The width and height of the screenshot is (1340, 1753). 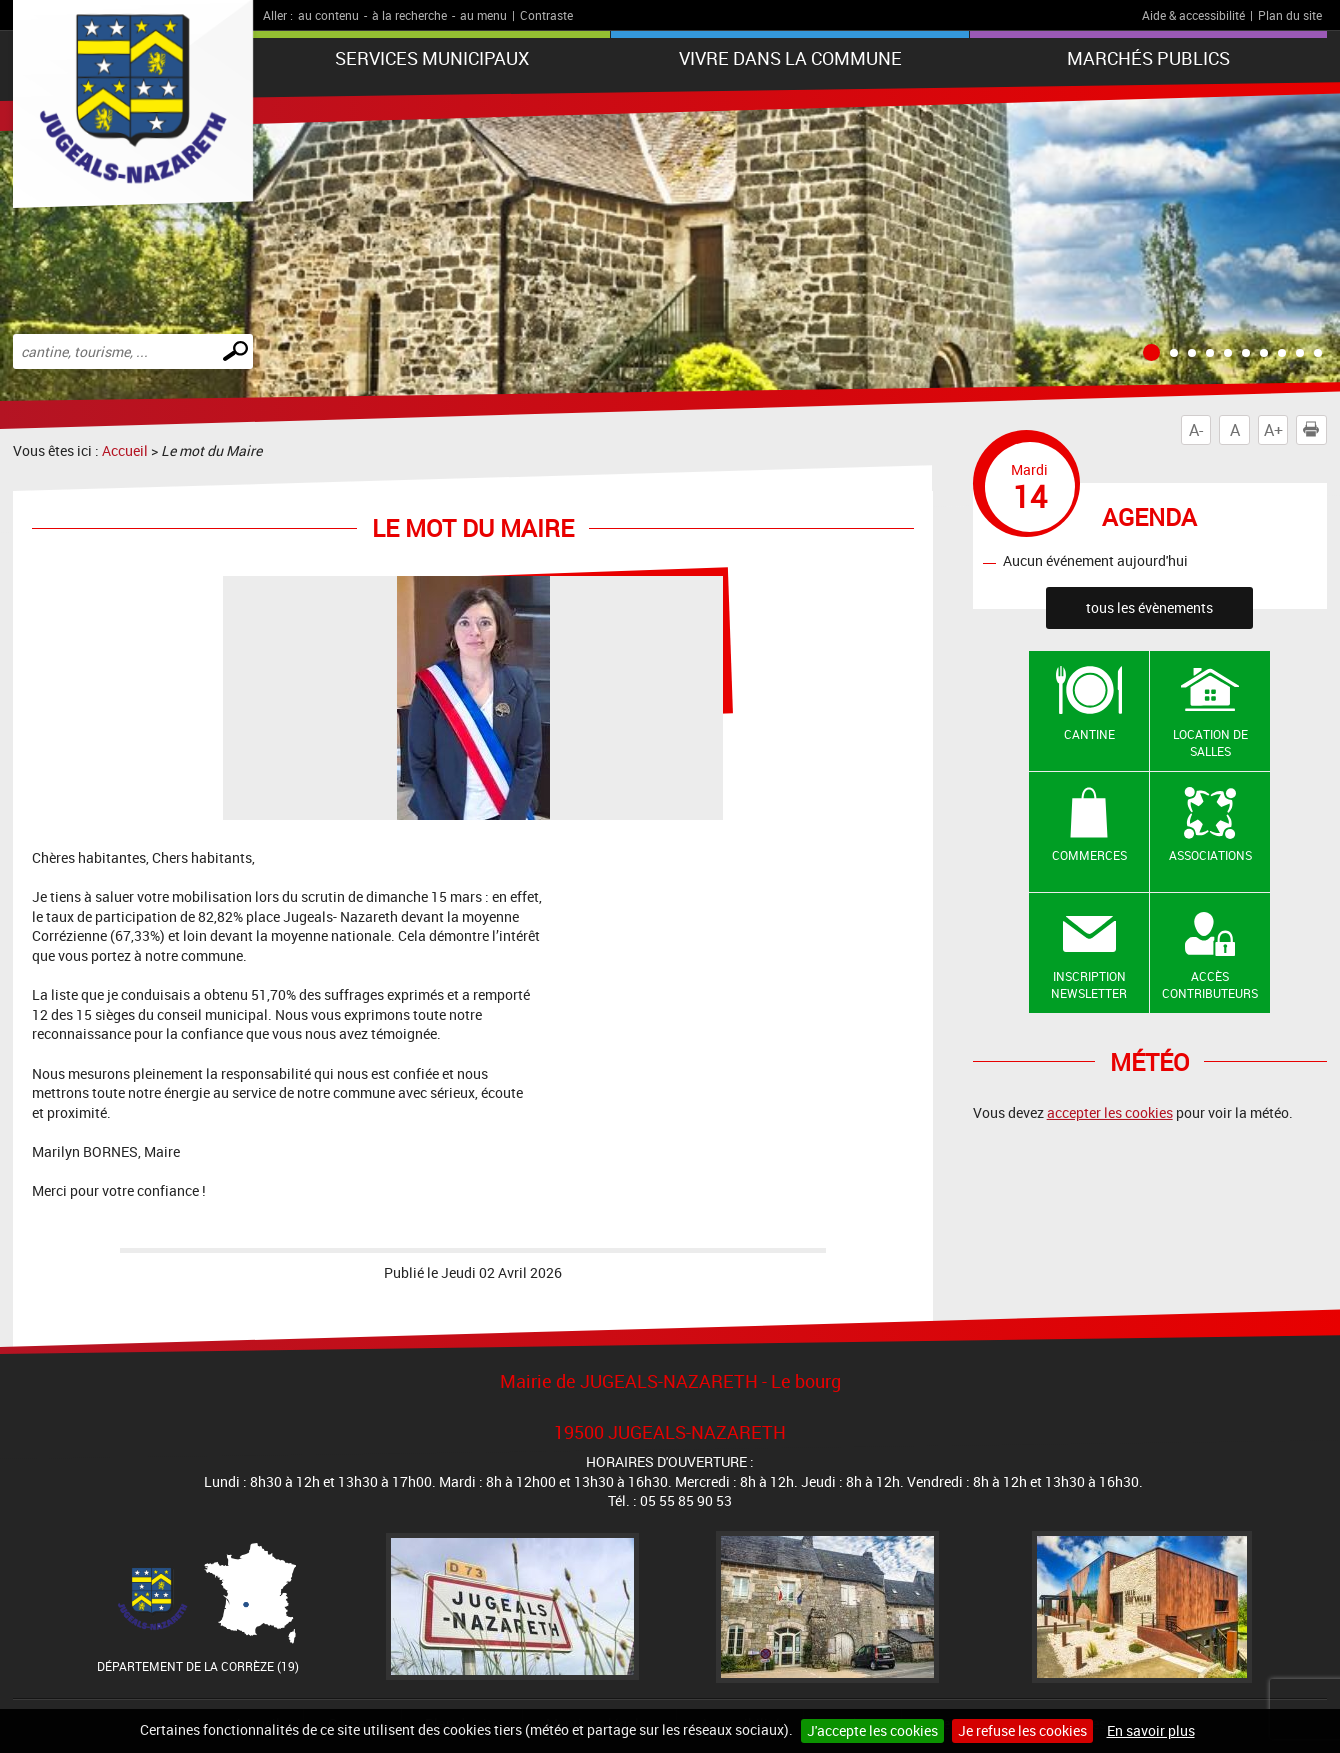 What do you see at coordinates (1148, 58) in the screenshot?
I see `Marchés publics` at bounding box center [1148, 58].